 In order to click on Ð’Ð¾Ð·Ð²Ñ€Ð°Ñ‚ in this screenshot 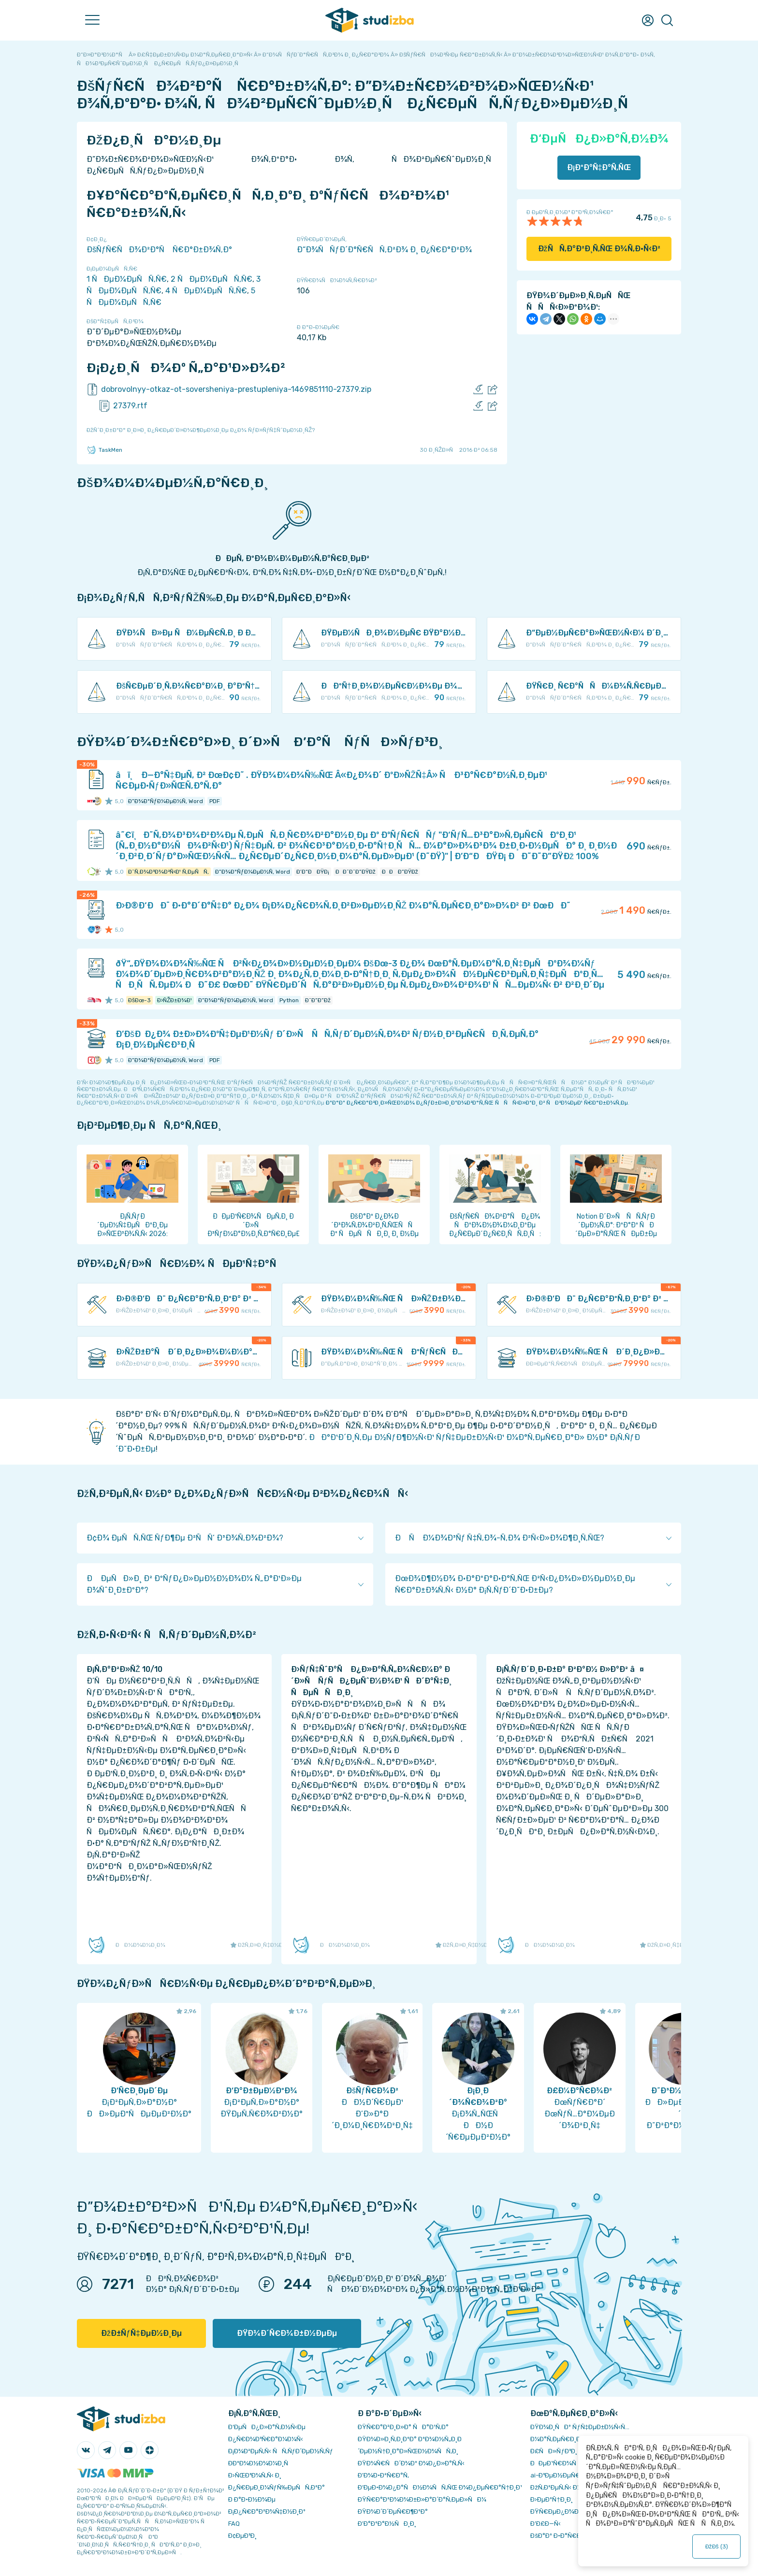, I will do `click(383, 2475)`.